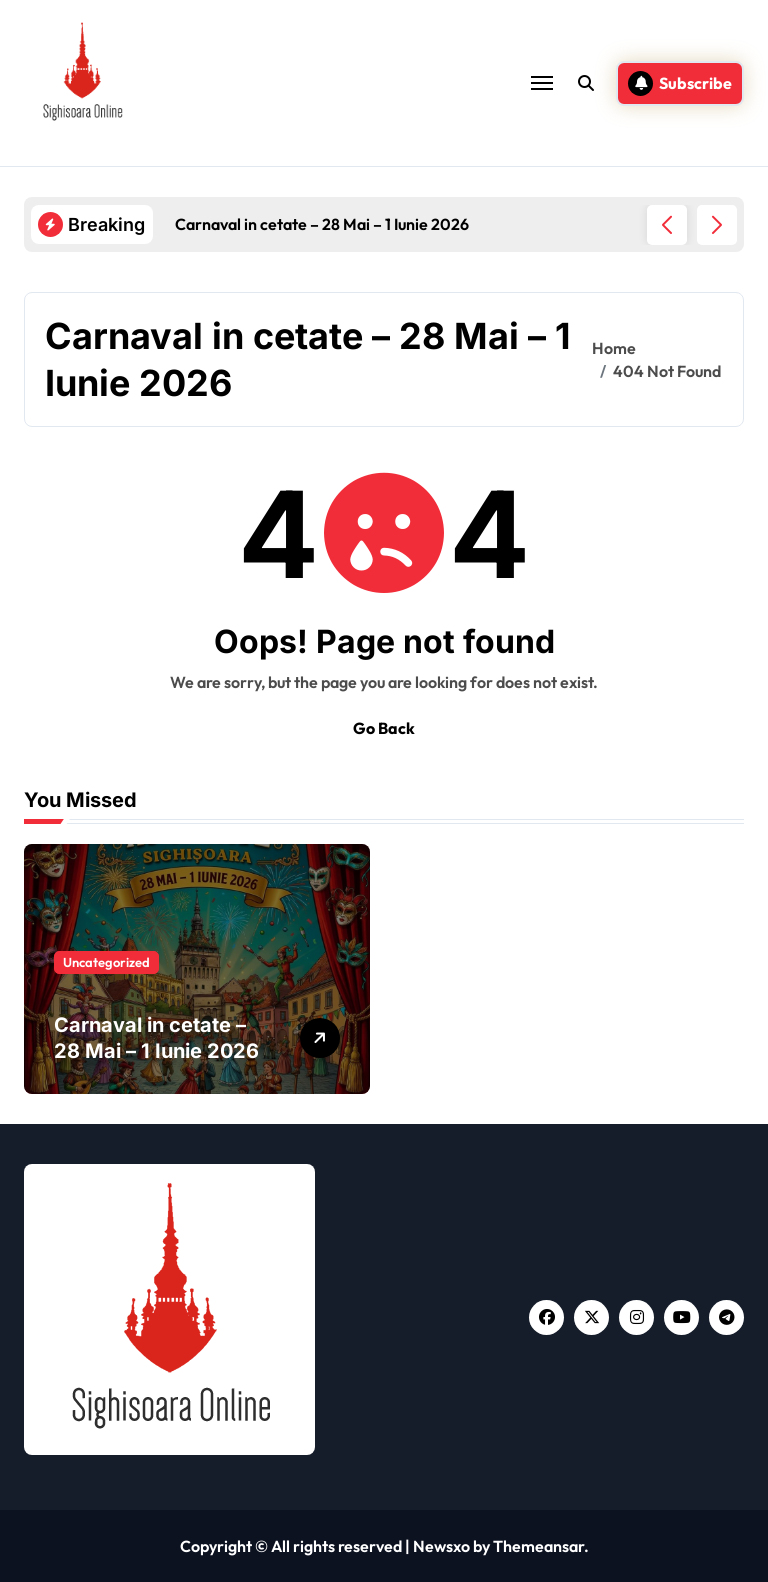 This screenshot has height=1582, width=768. What do you see at coordinates (441, 1546) in the screenshot?
I see `Newsxo` at bounding box center [441, 1546].